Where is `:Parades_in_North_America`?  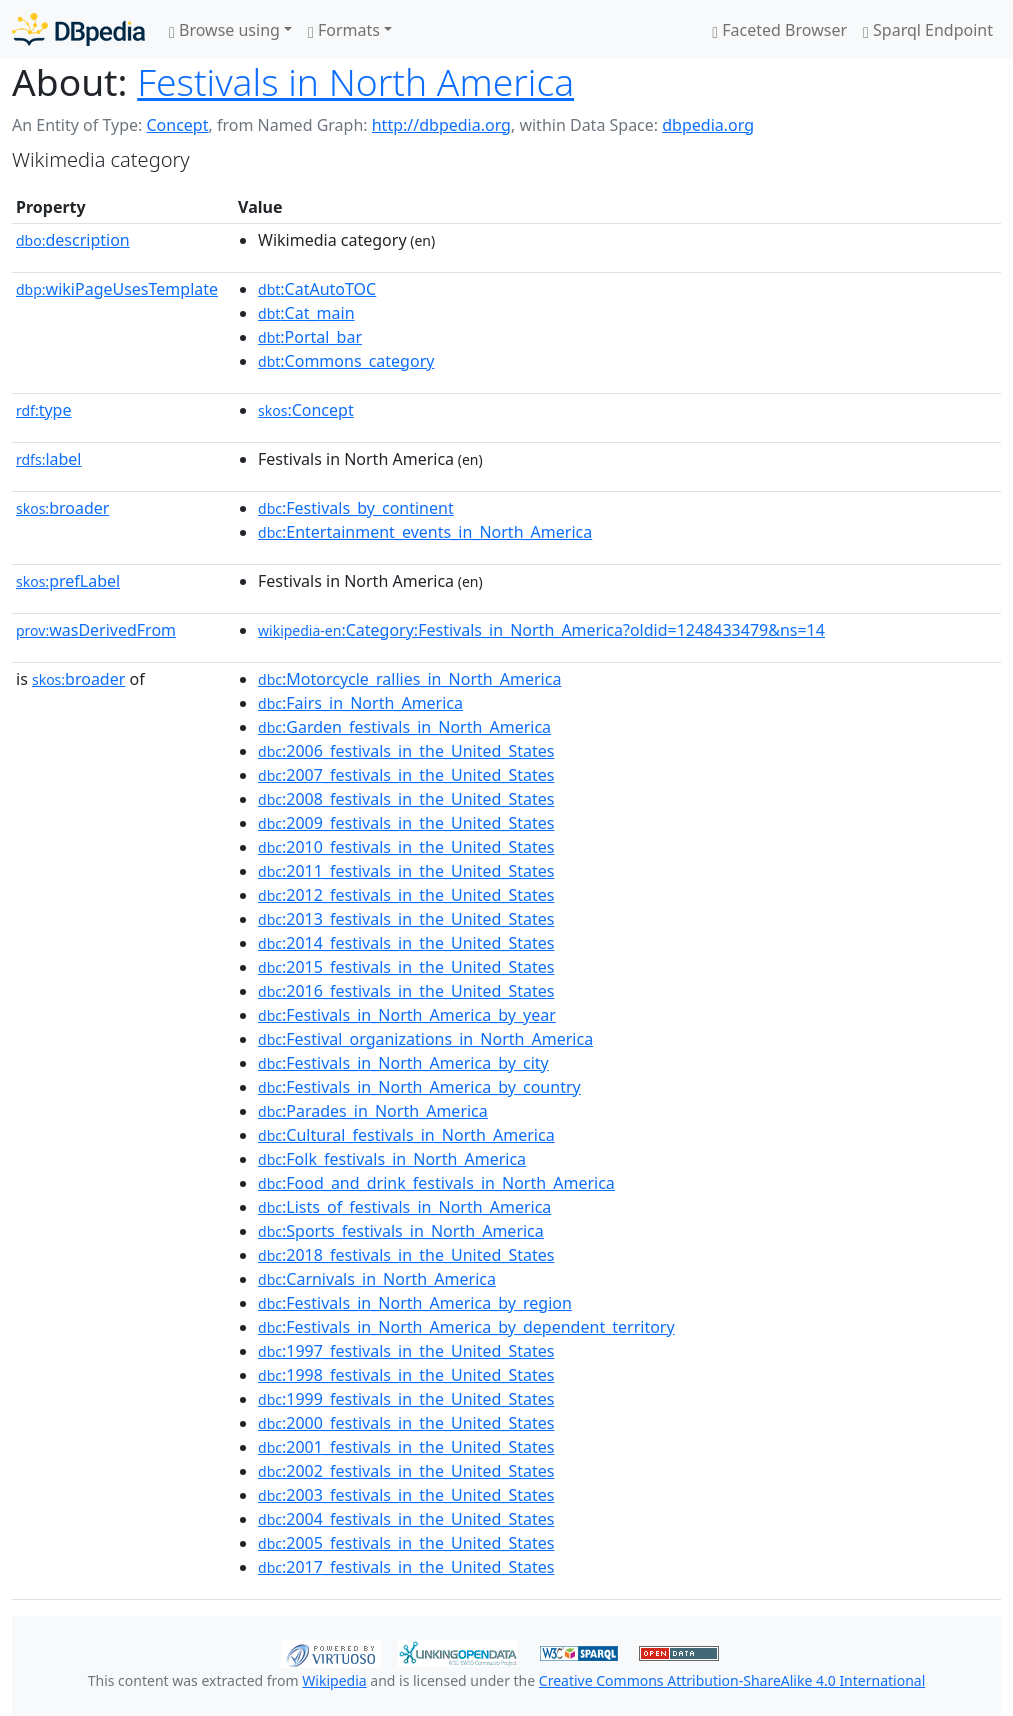 :Parades_in_North_America is located at coordinates (373, 1111).